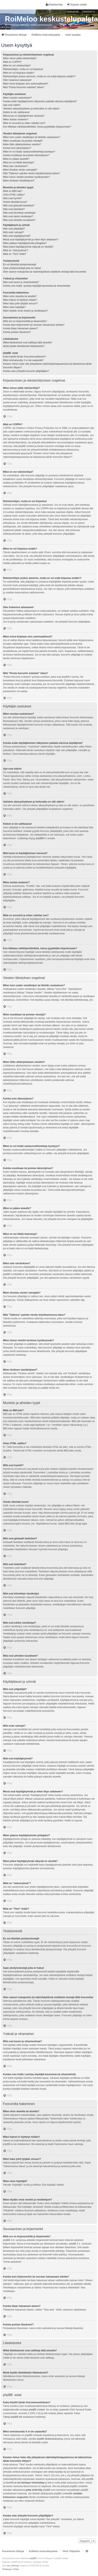 Image resolution: width=98 pixels, height=2576 pixels. Describe the element at coordinates (19, 212) in the screenshot. I see `Mitä ovat kiinnitetyt viestiketjut` at that location.